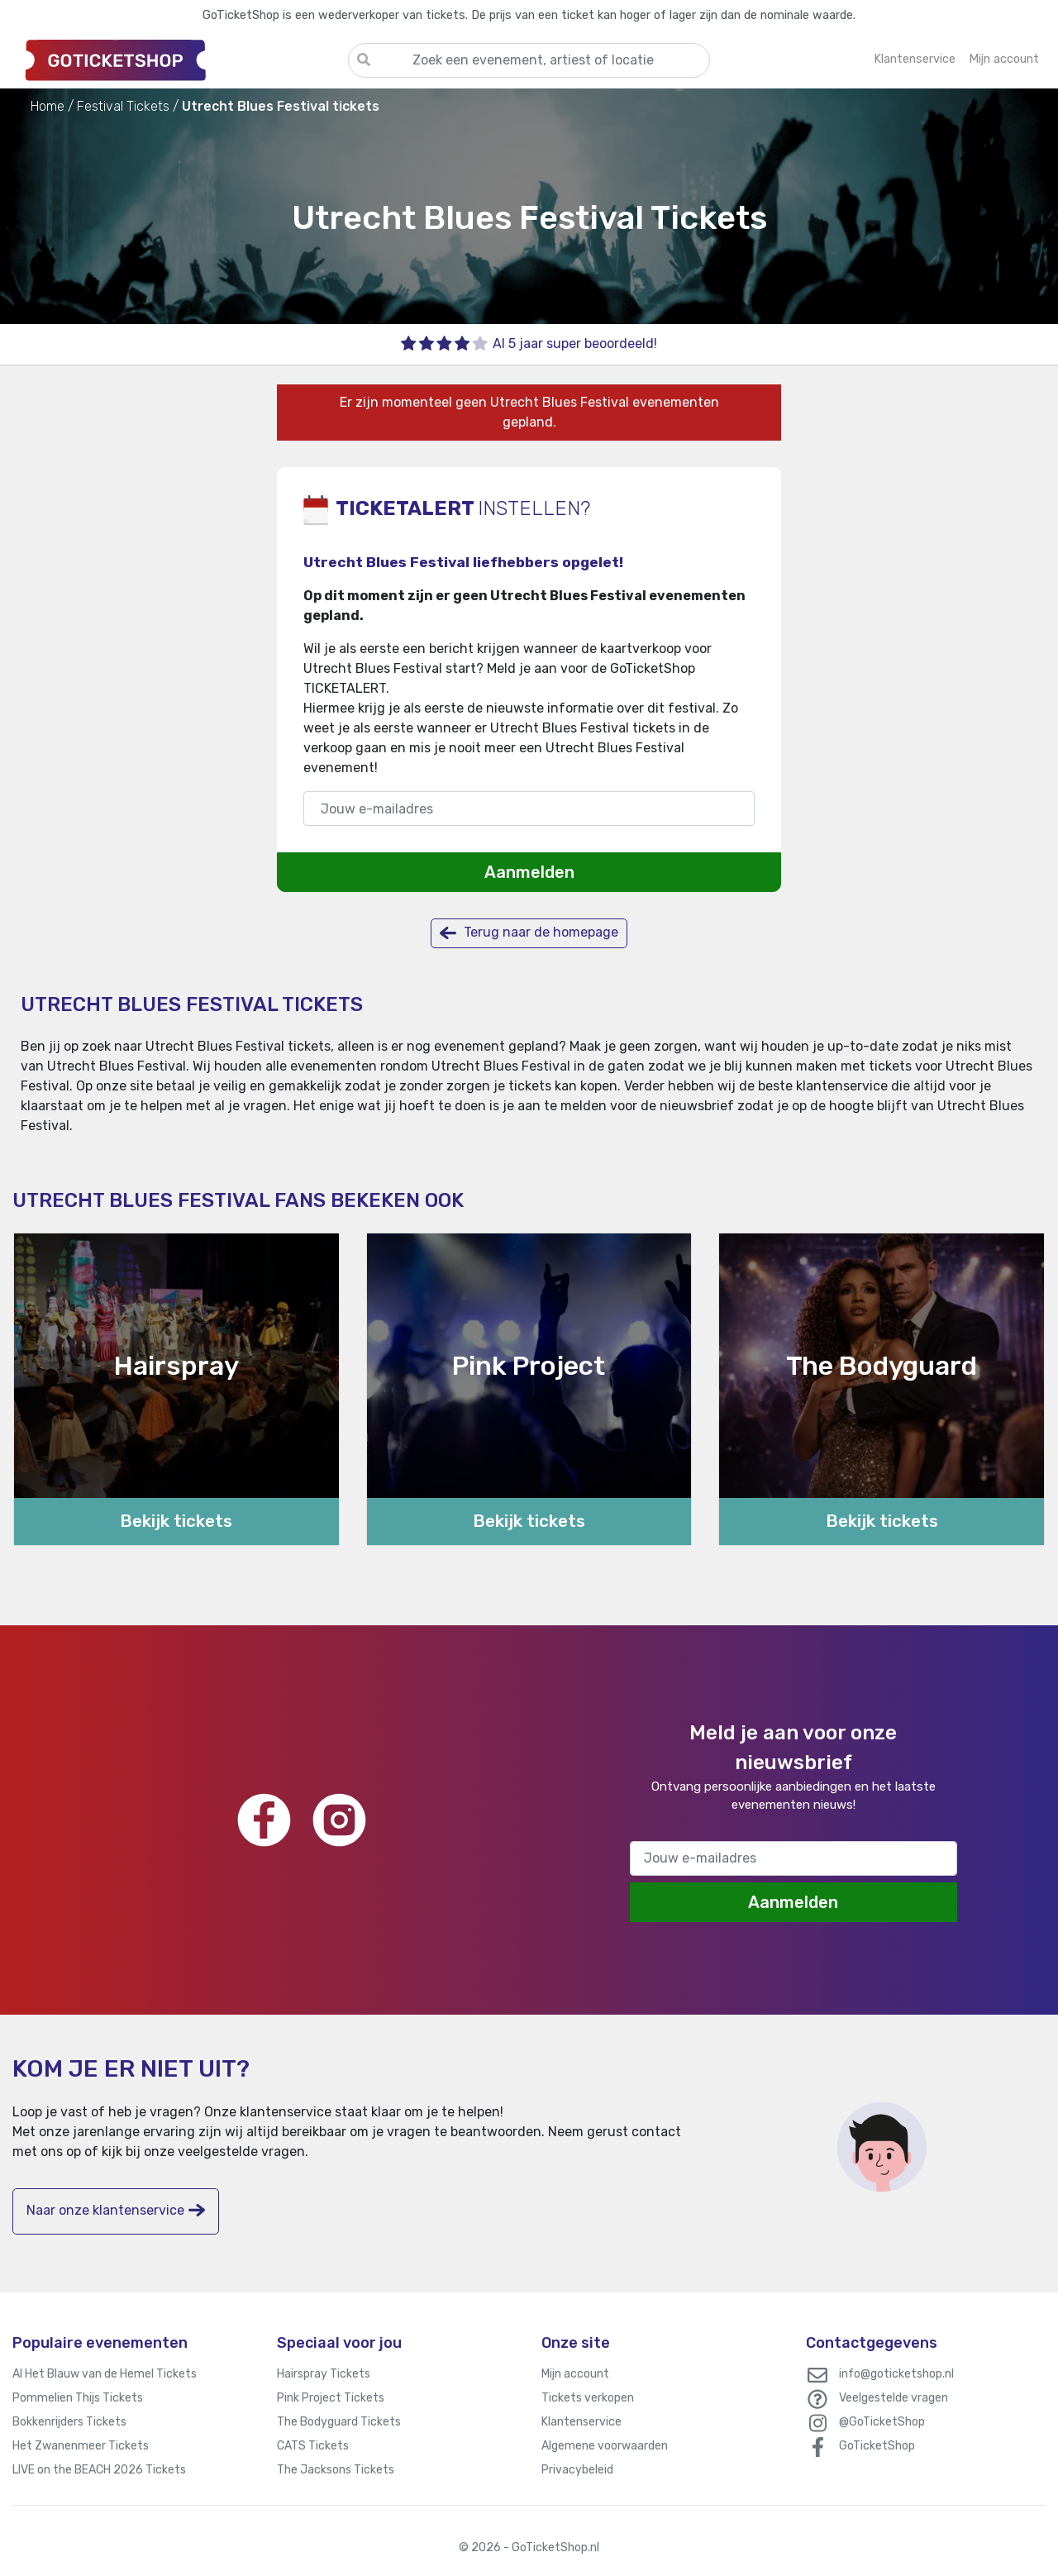 This screenshot has width=1058, height=2576. Describe the element at coordinates (80, 2446) in the screenshot. I see `Het Zwanenmeer Tickets` at that location.